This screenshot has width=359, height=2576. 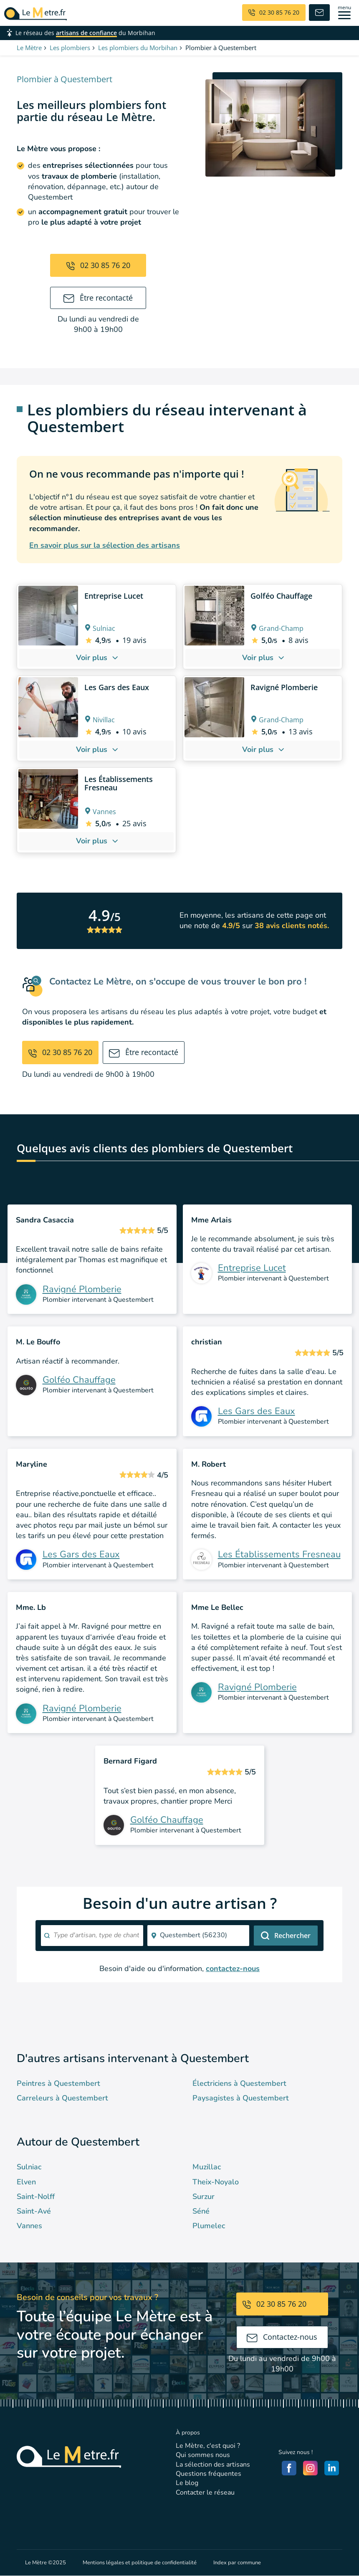 What do you see at coordinates (187, 2482) in the screenshot?
I see `Le blog` at bounding box center [187, 2482].